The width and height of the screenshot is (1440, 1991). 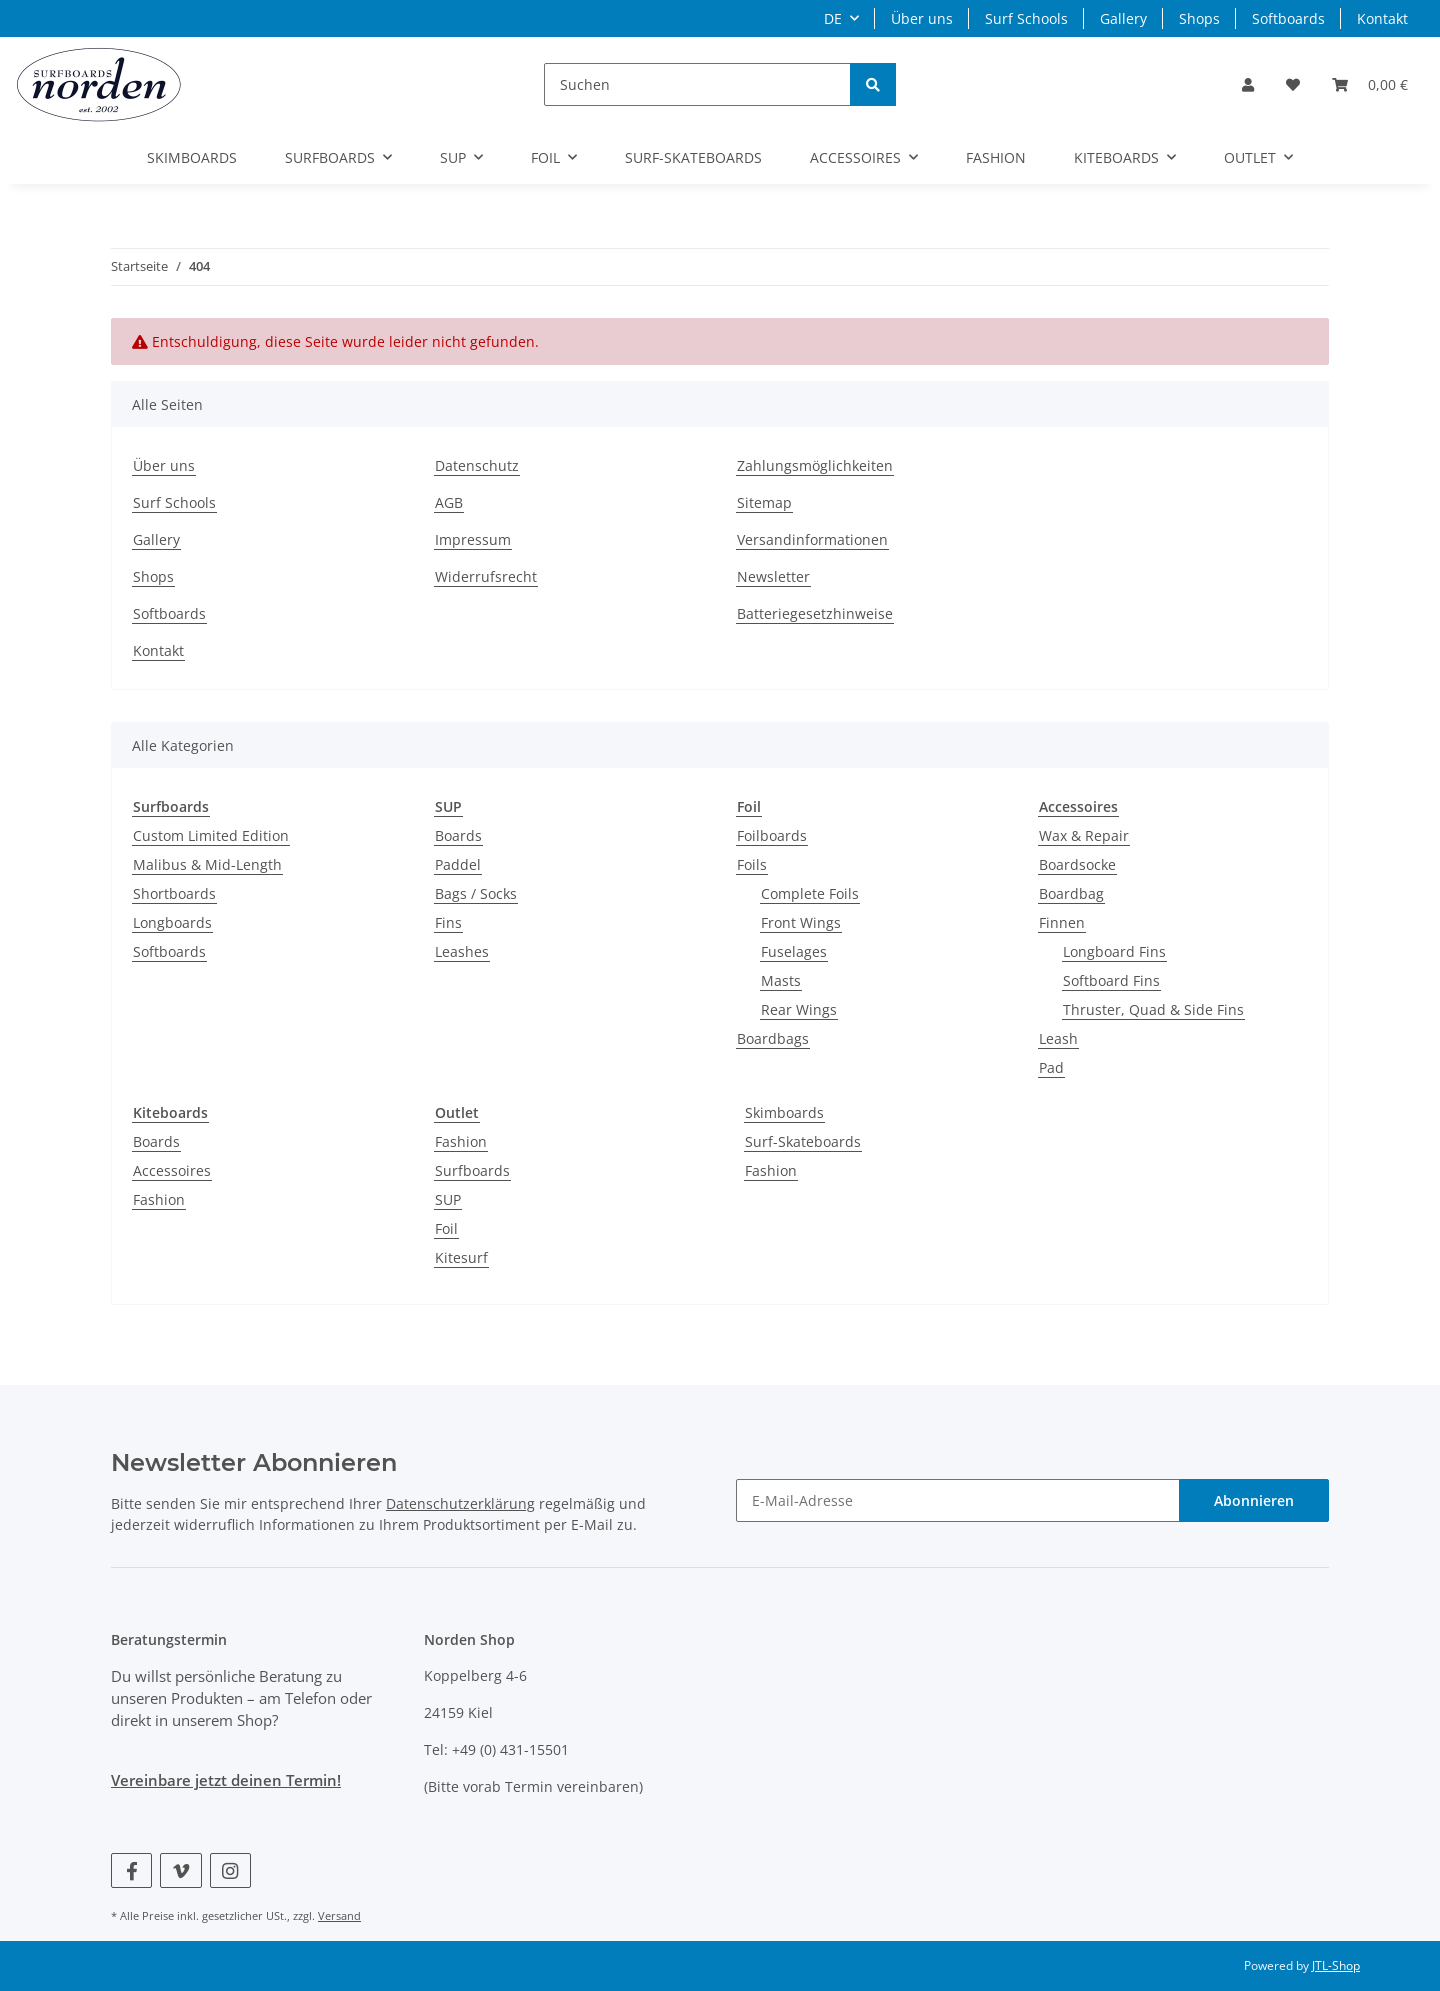 I want to click on Boardbag, so click(x=1071, y=893).